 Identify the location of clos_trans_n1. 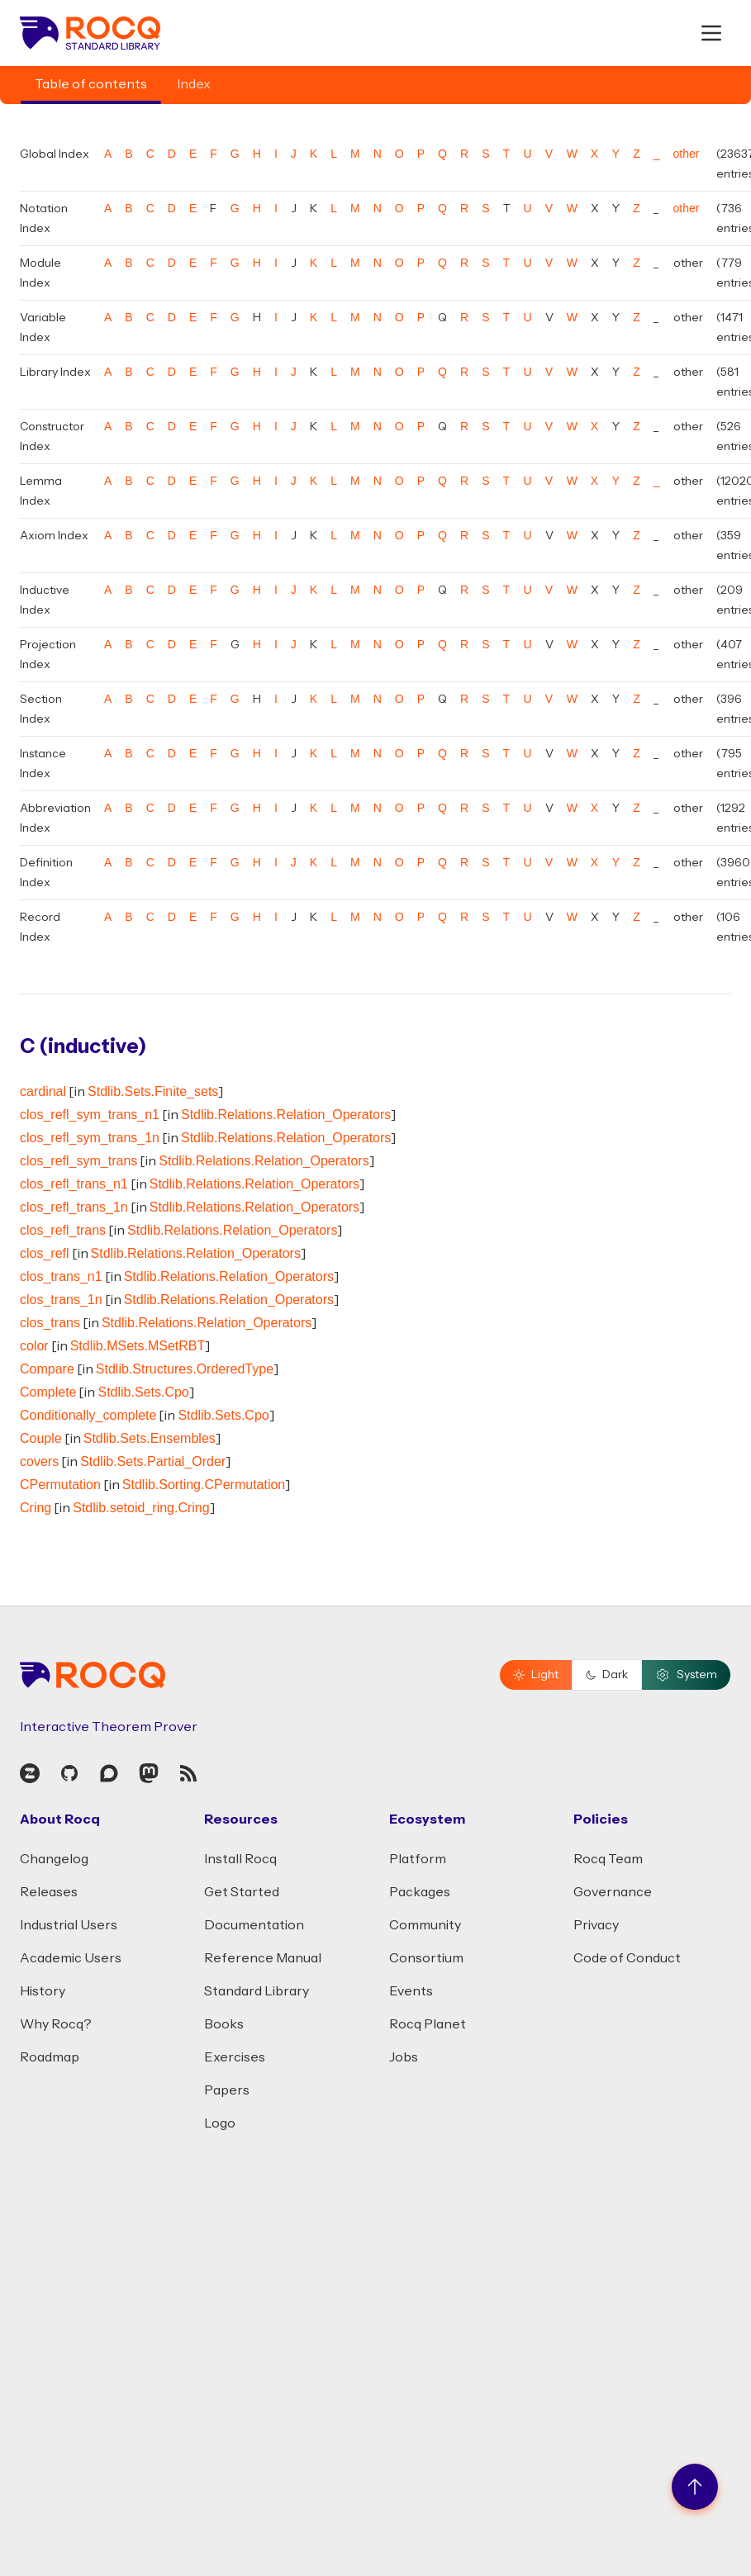
(61, 1276).